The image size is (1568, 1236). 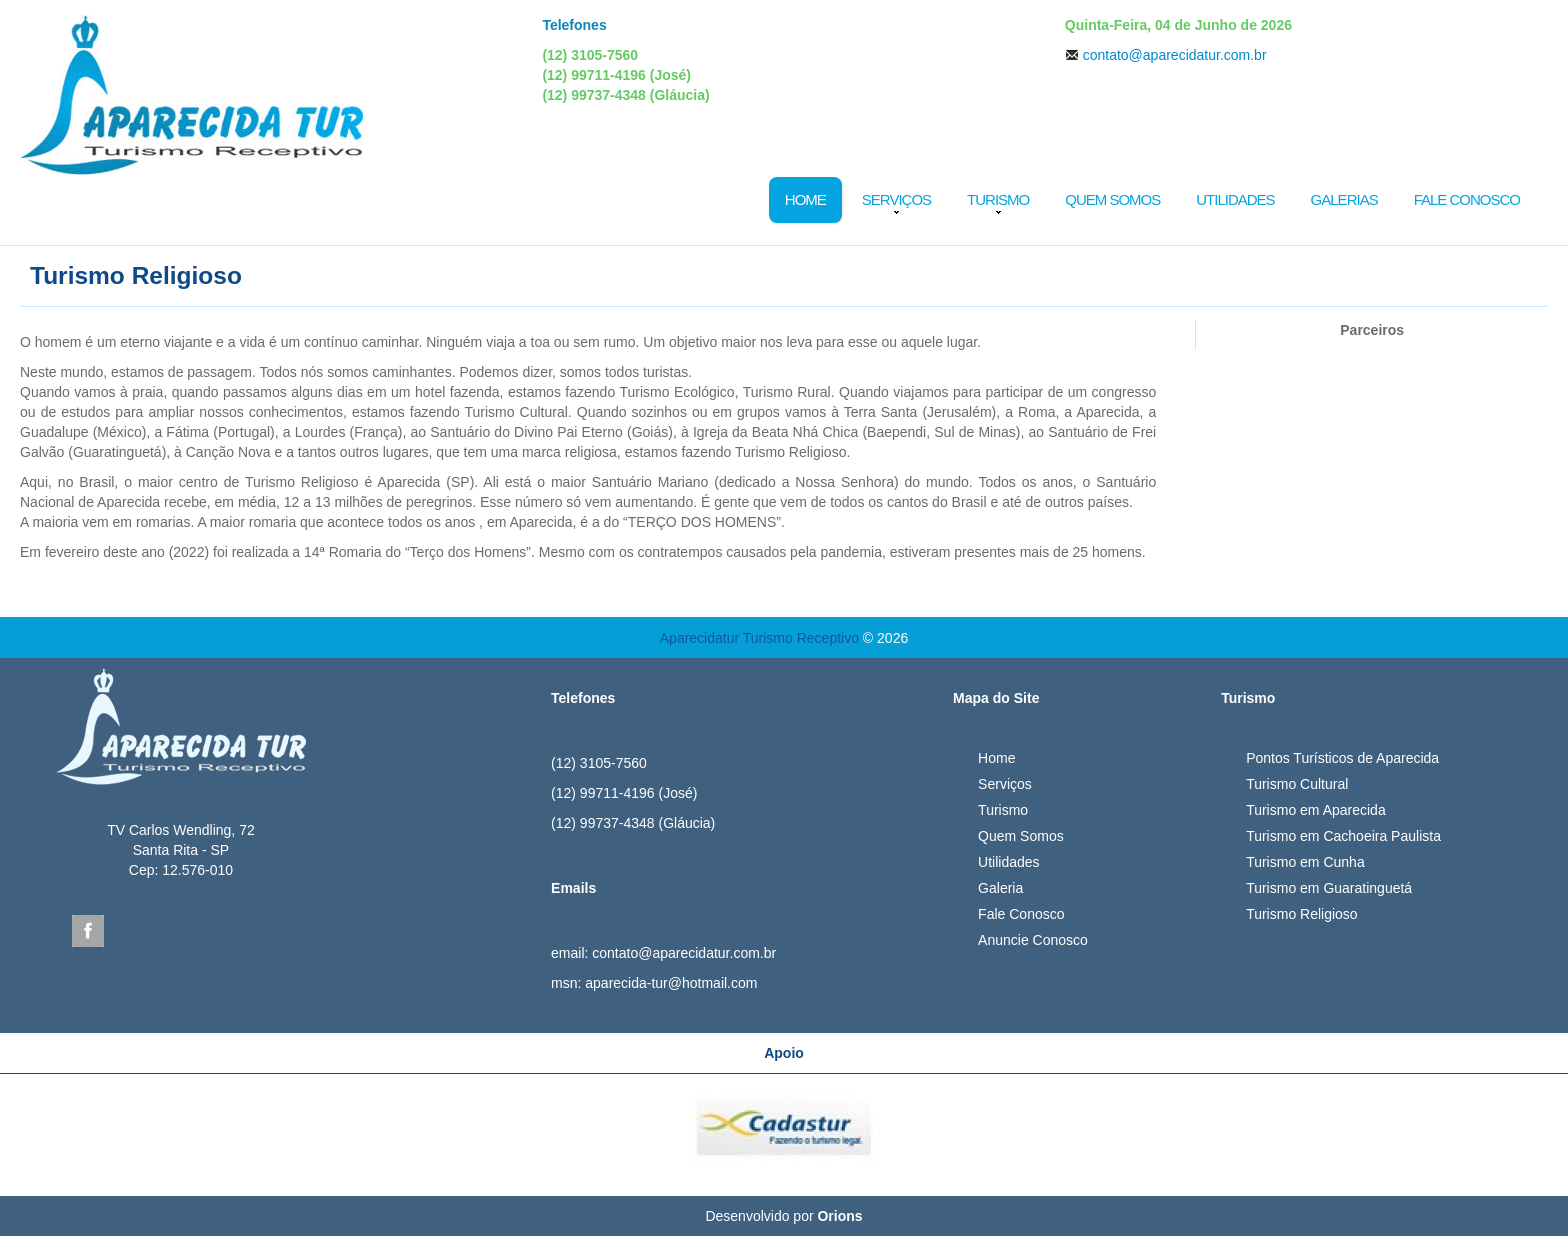 I want to click on Galerias, so click(x=1344, y=199).